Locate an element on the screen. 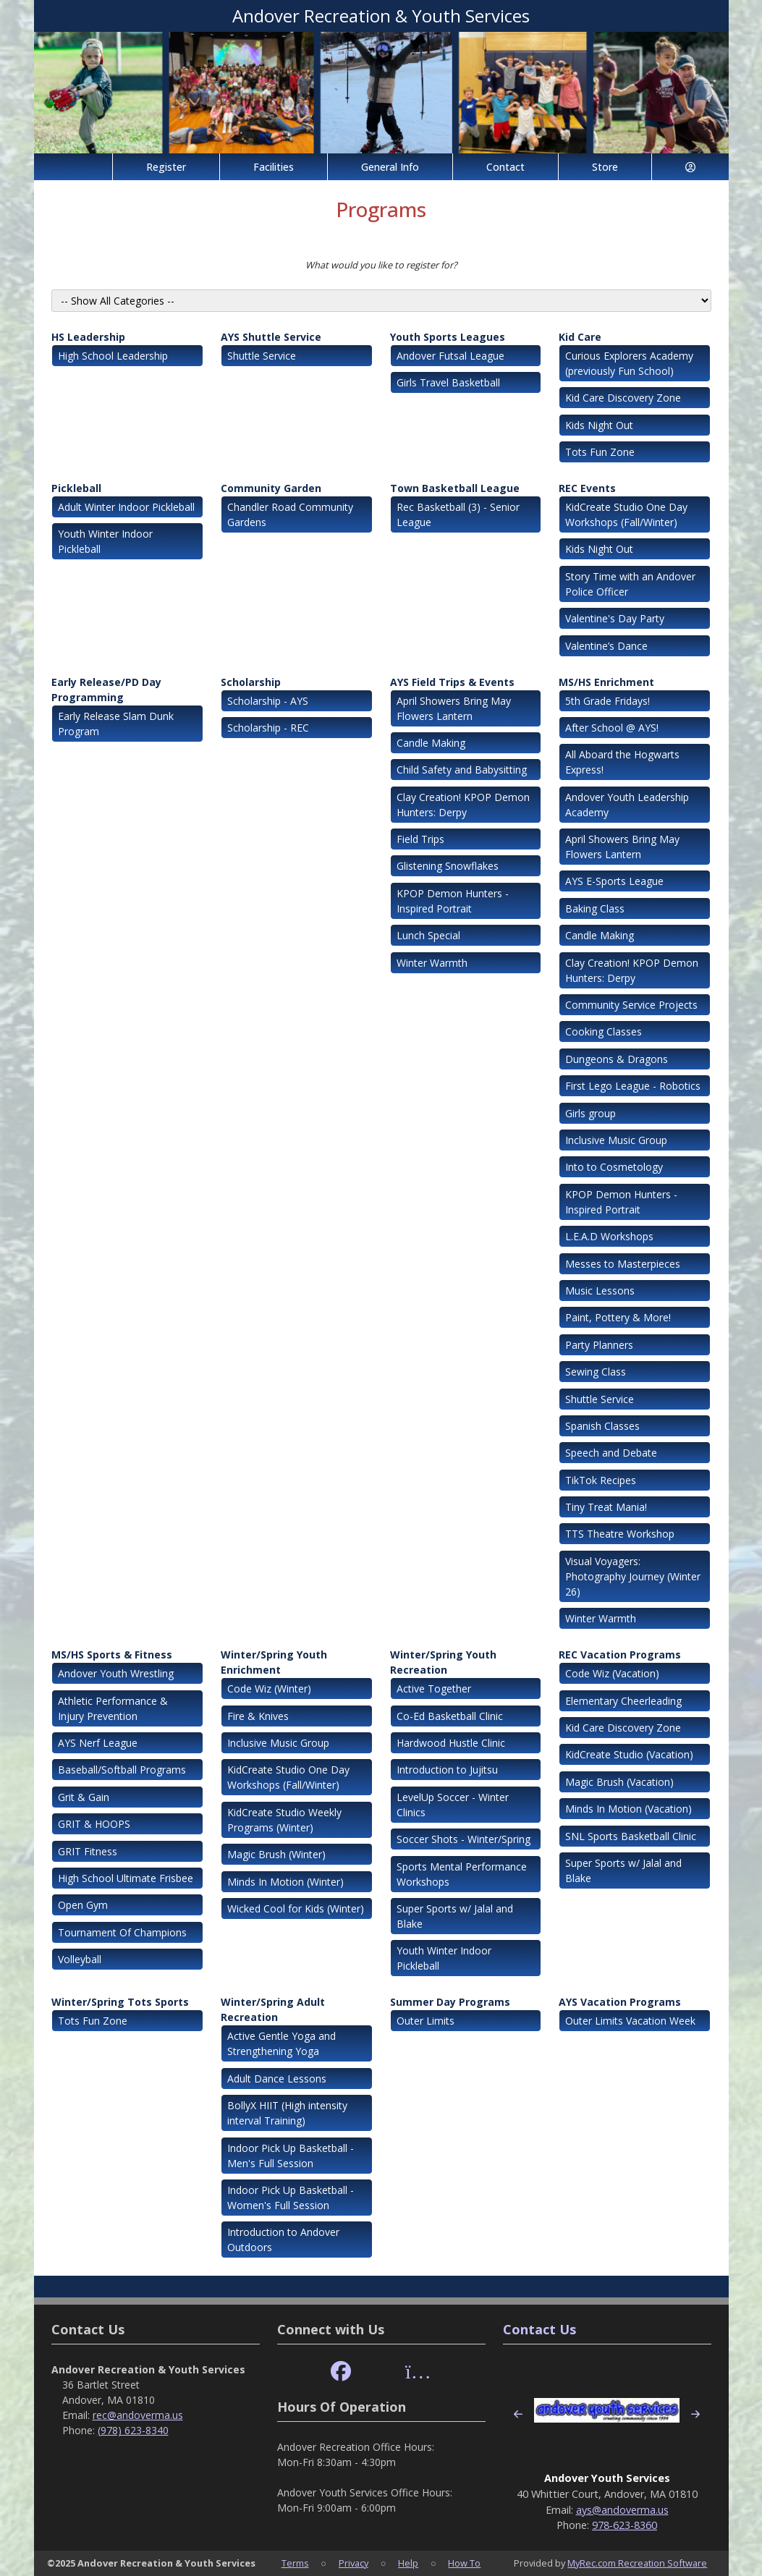  5th Grade Fridays! is located at coordinates (607, 701).